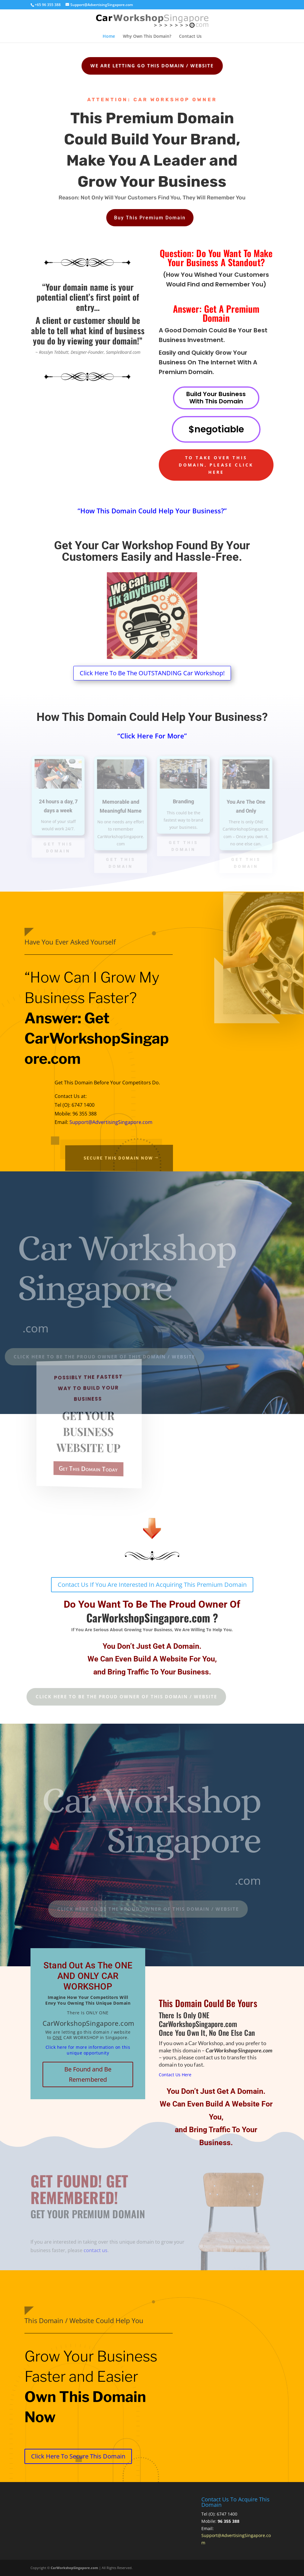 This screenshot has height=2576, width=304. I want to click on Click Here To Be The OUTSTANDING Car Workshop!, so click(152, 673).